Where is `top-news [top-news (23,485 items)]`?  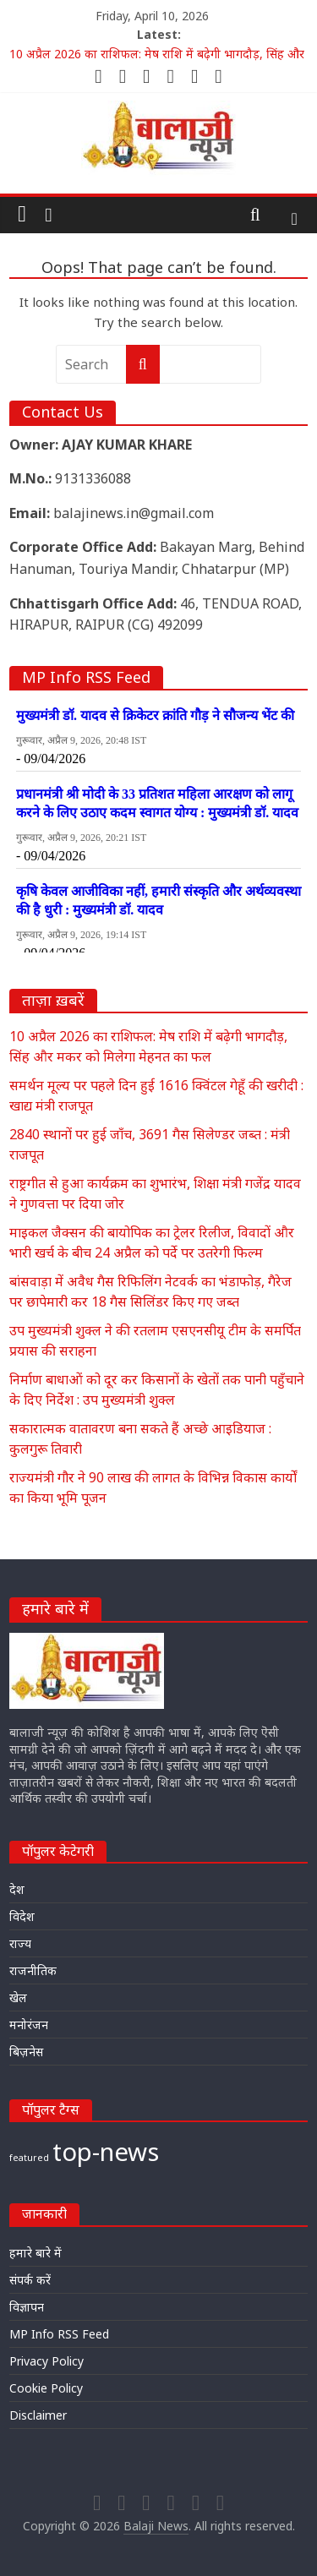 top-news [top-news (23,485 items)] is located at coordinates (105, 2152).